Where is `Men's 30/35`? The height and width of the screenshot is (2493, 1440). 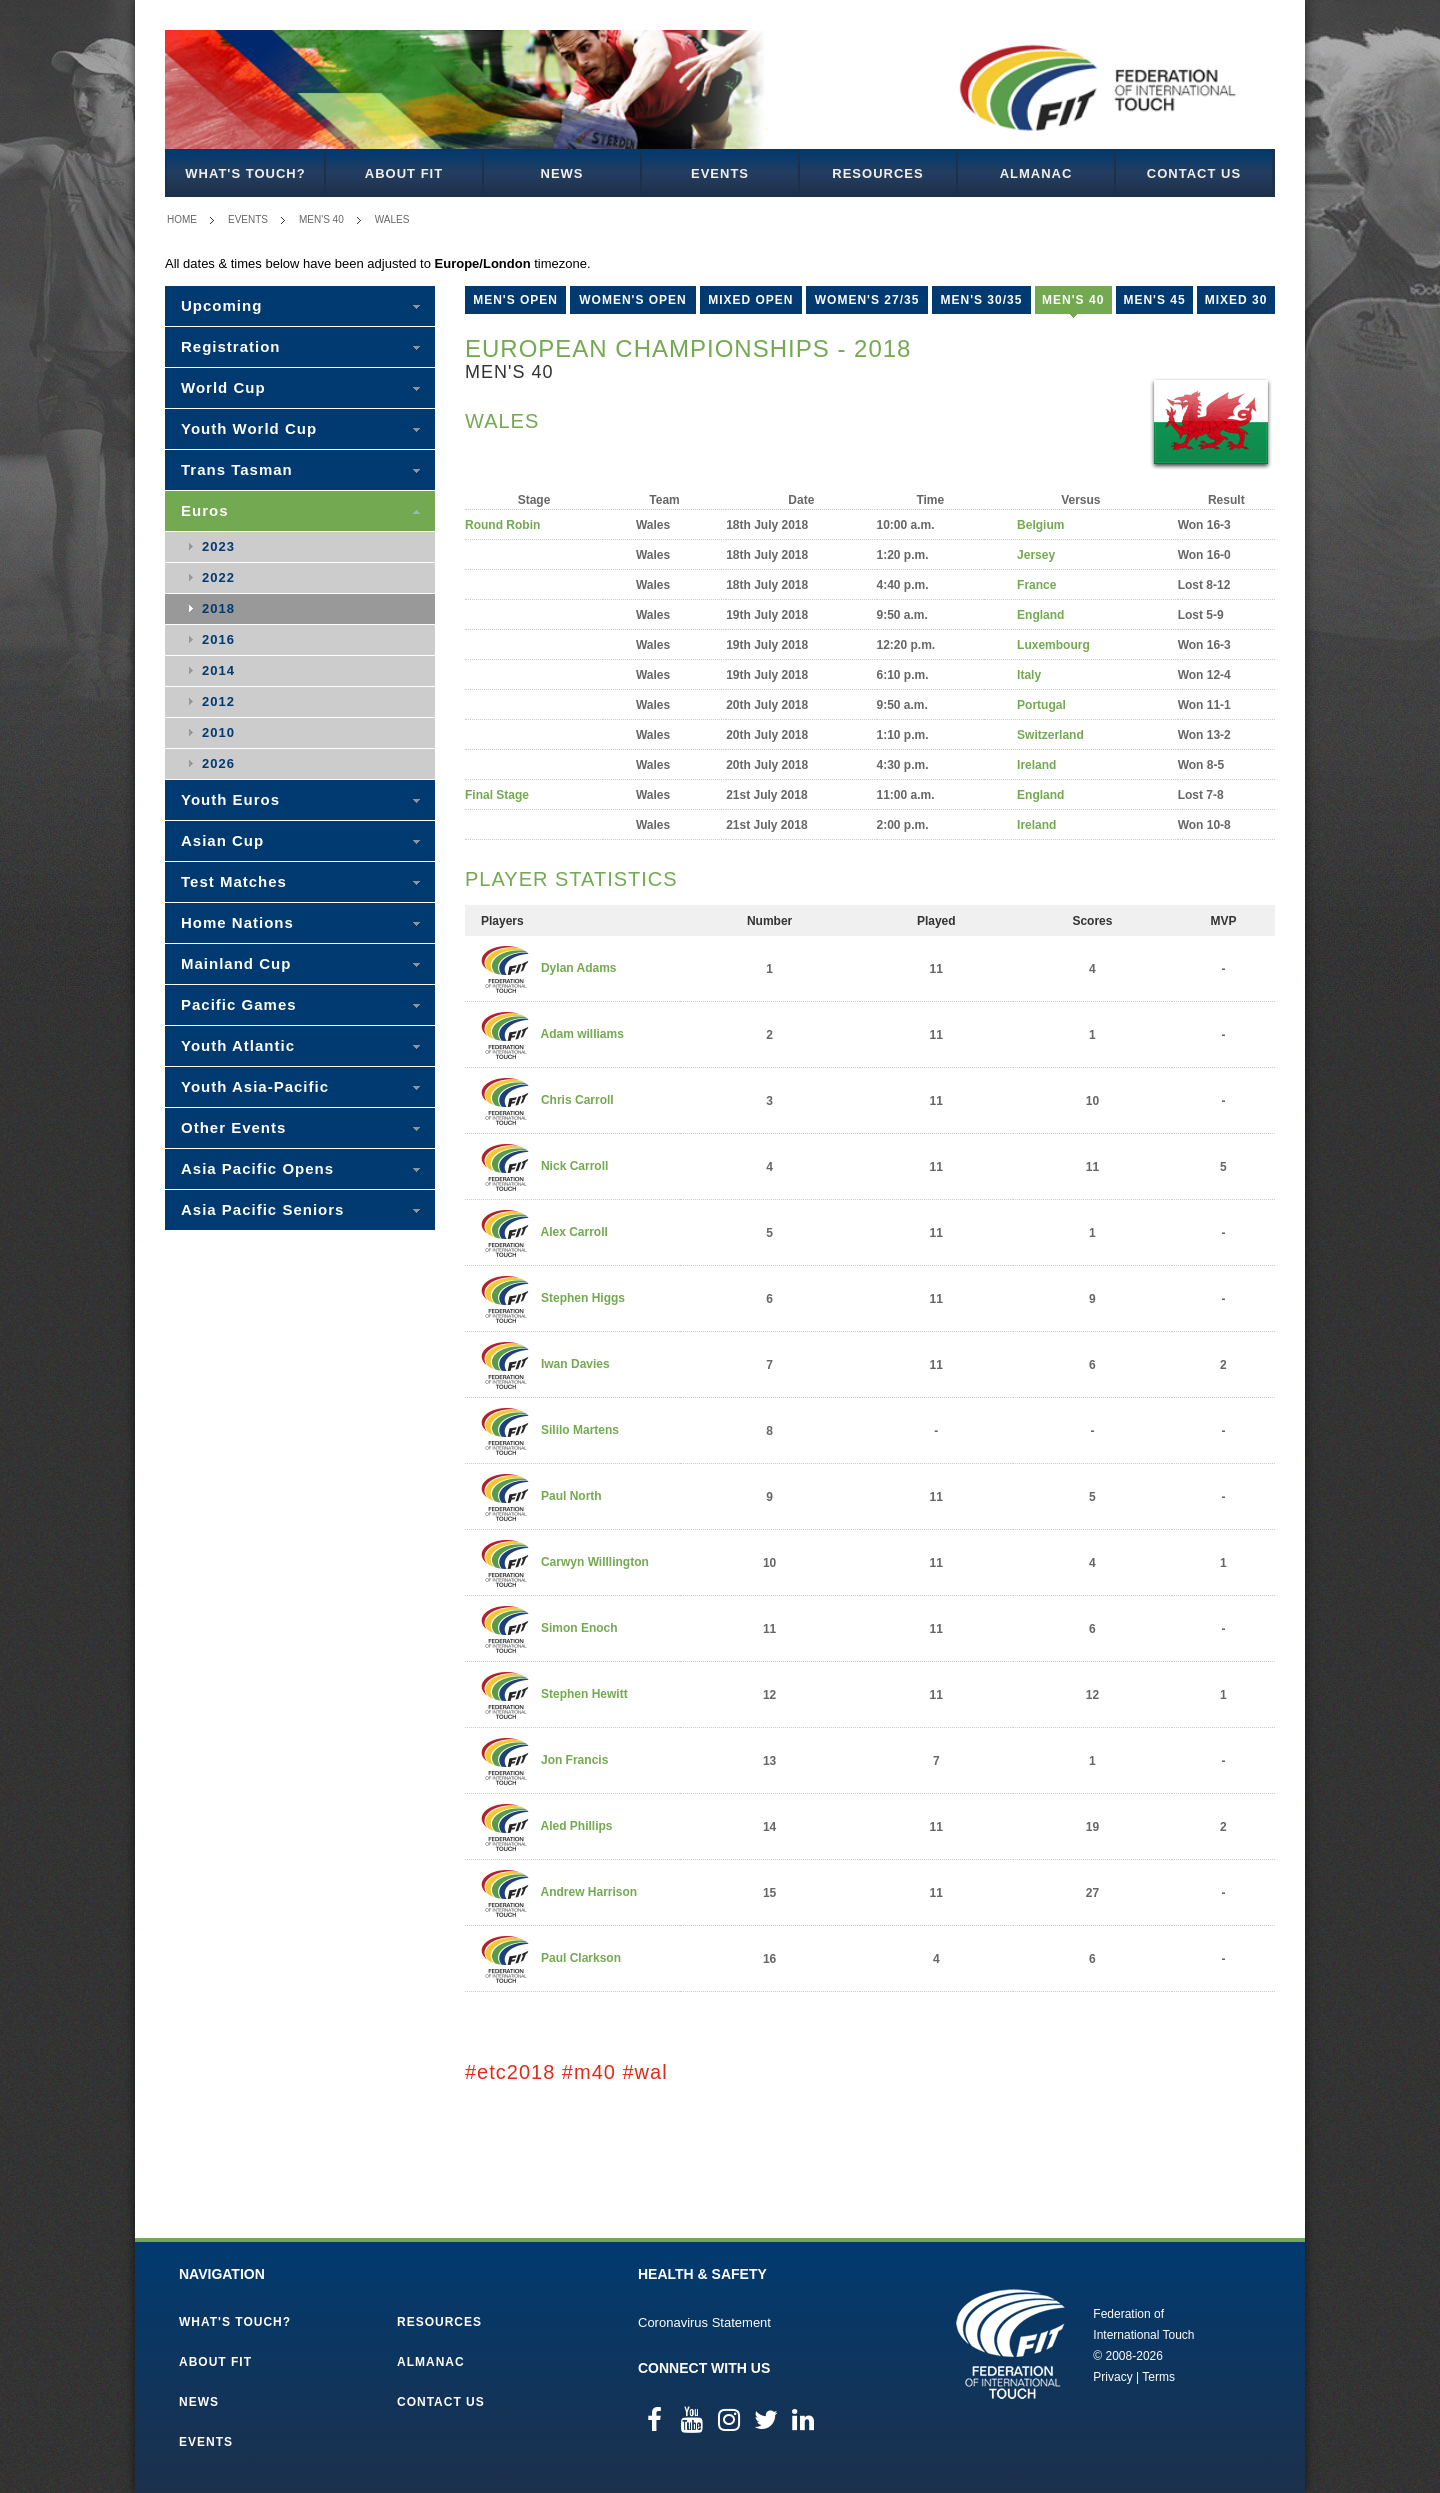 Men's 30/35 is located at coordinates (981, 300).